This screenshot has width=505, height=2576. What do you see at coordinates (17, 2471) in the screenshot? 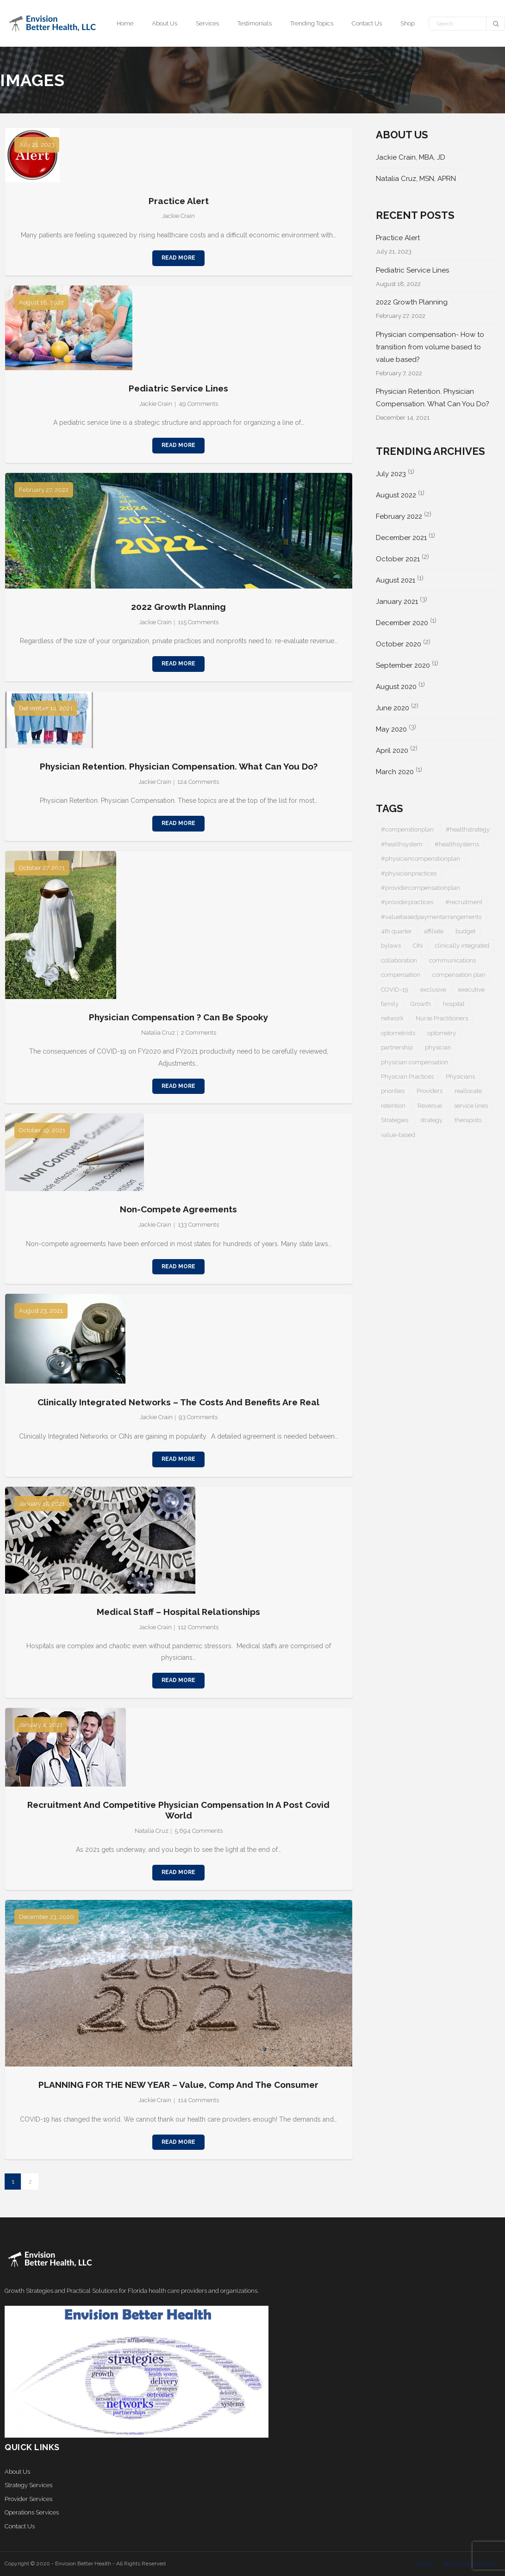
I see `About Us` at bounding box center [17, 2471].